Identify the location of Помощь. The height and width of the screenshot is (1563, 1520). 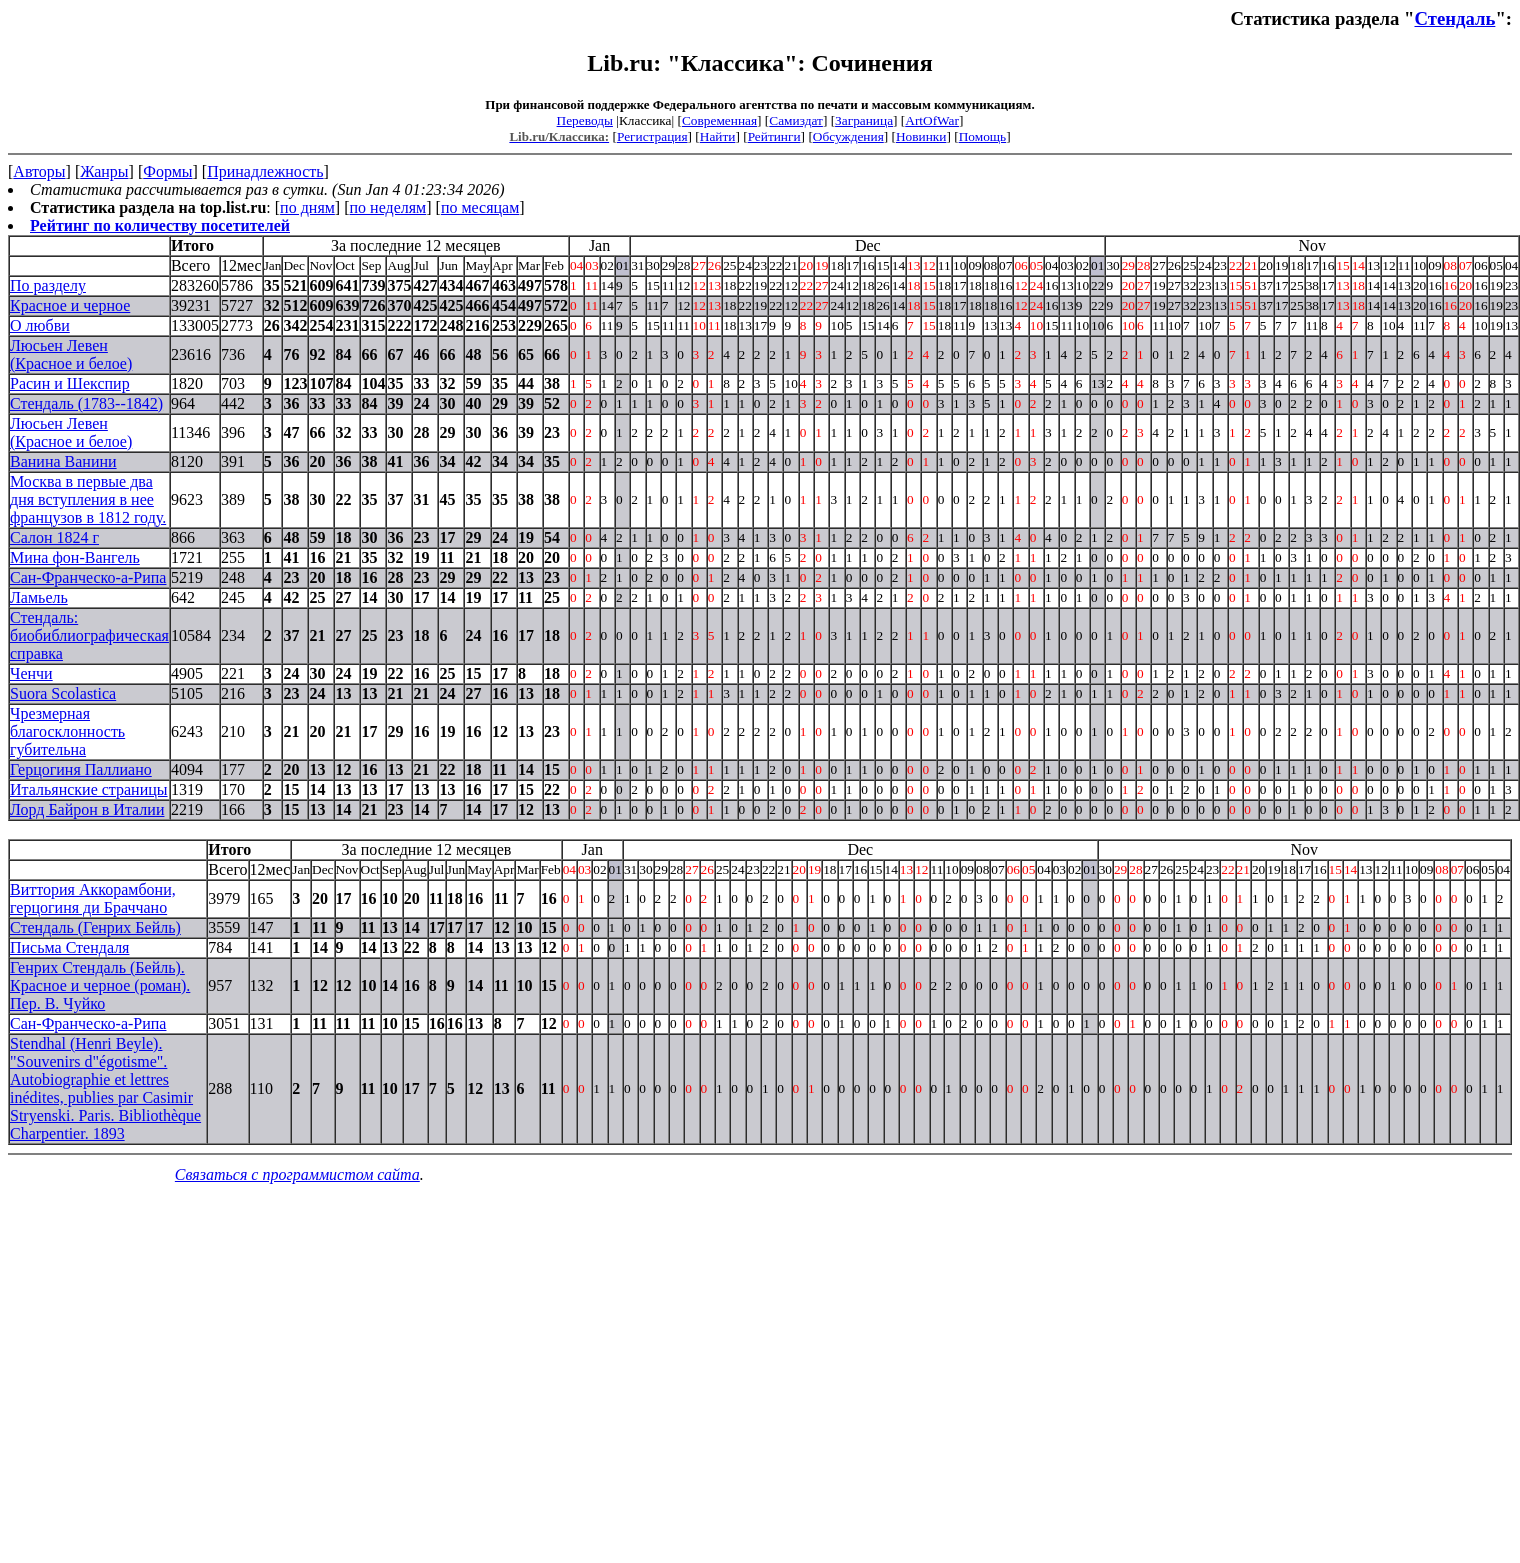
(982, 136).